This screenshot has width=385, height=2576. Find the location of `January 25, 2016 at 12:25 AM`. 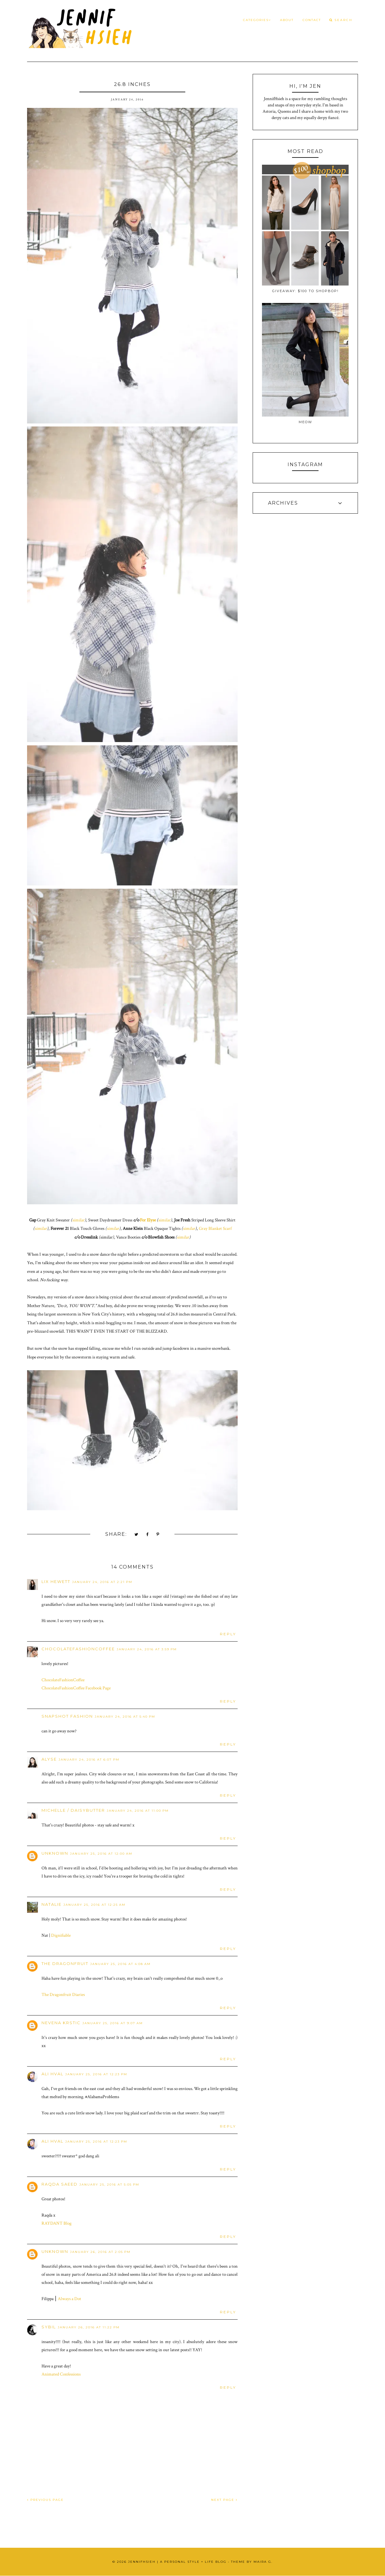

January 25, 2016 at 12:25 AM is located at coordinates (94, 1905).